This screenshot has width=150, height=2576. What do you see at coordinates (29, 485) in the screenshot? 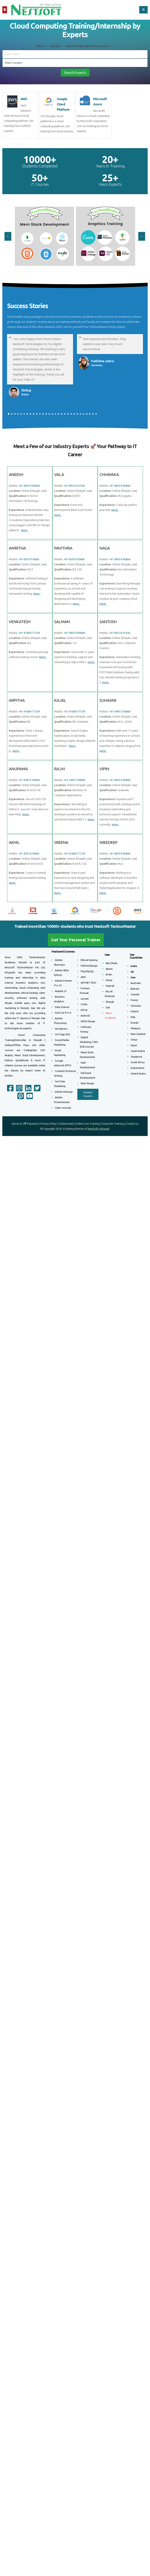
I see `+91 98474 90866` at bounding box center [29, 485].